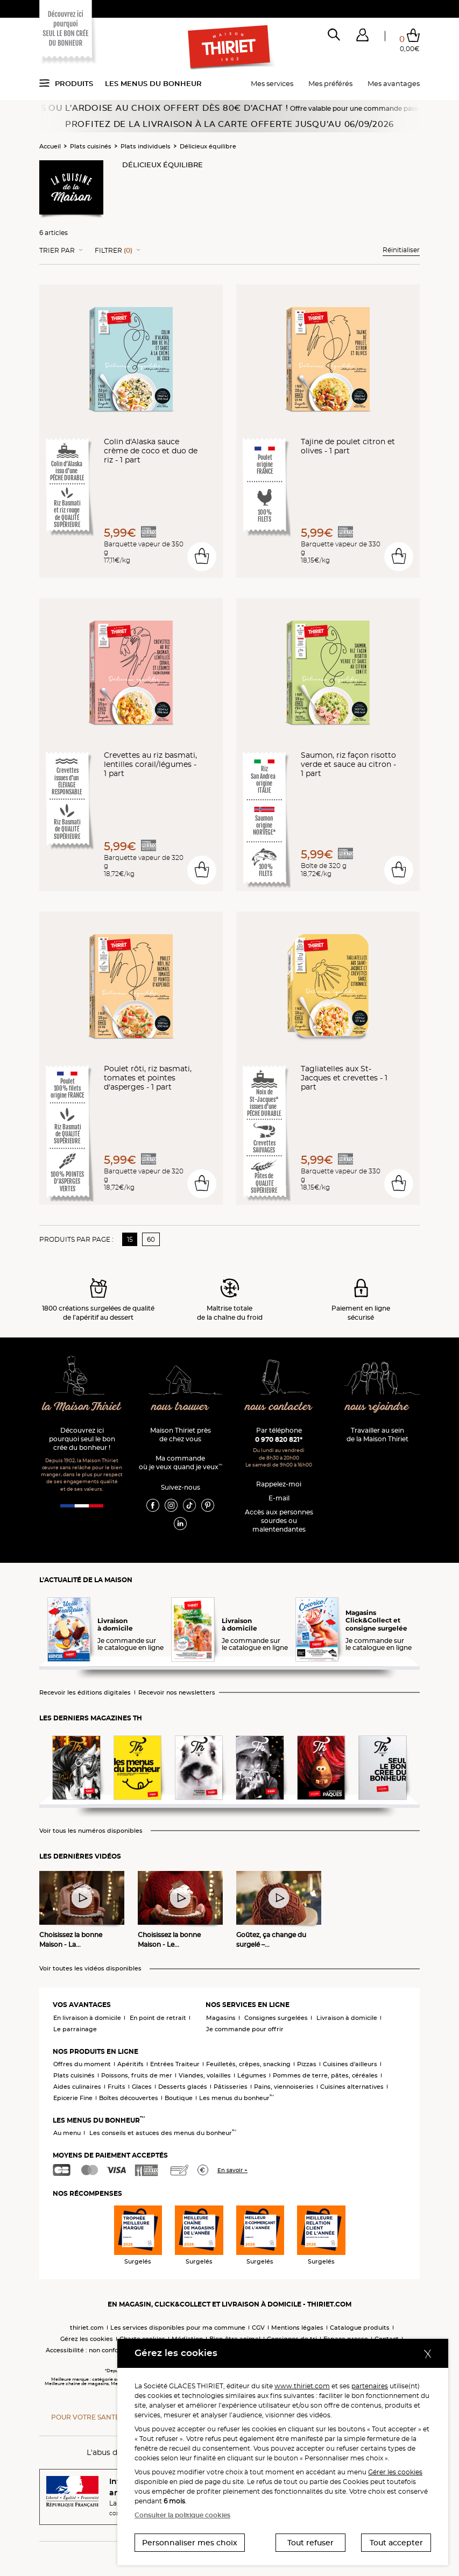 The width and height of the screenshot is (459, 2576). What do you see at coordinates (75, 2029) in the screenshot?
I see `Le parrainage` at bounding box center [75, 2029].